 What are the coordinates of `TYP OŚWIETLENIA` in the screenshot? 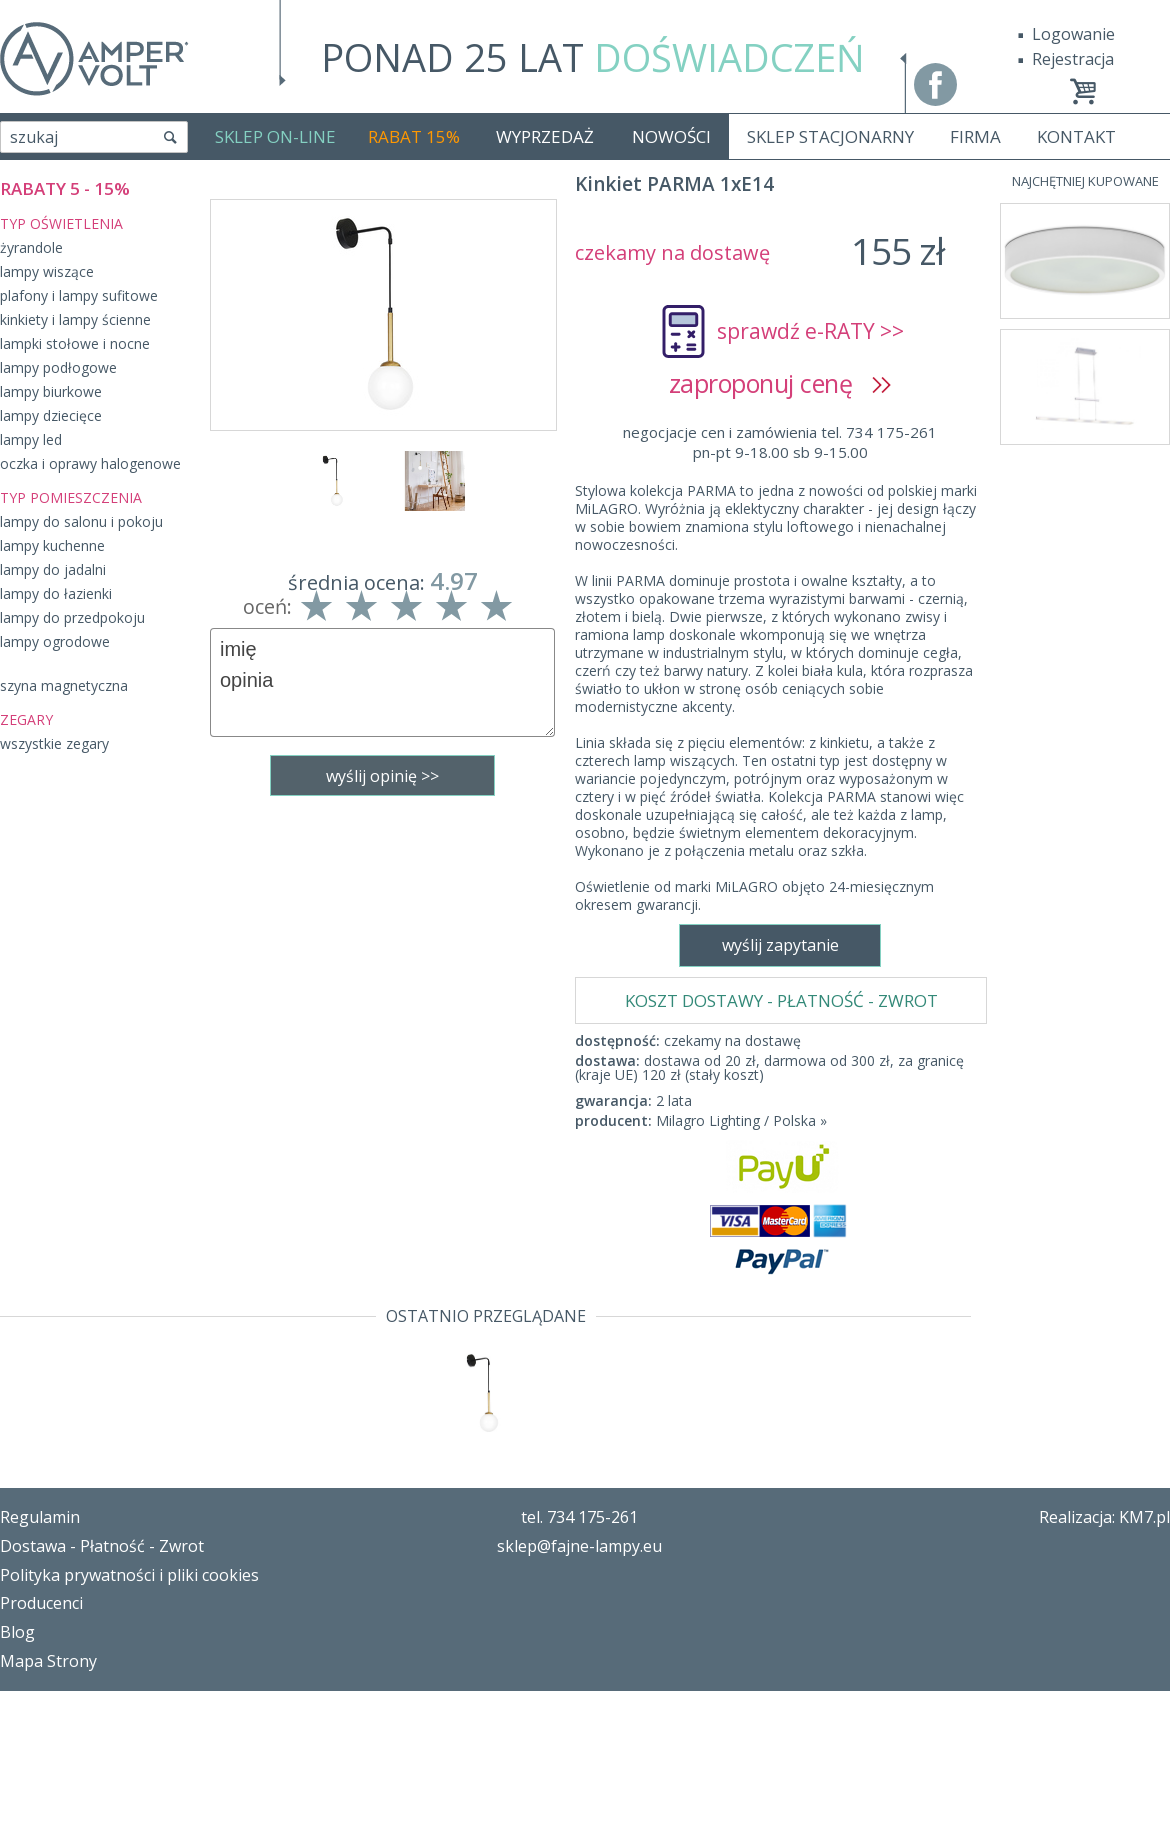 It's located at (61, 223).